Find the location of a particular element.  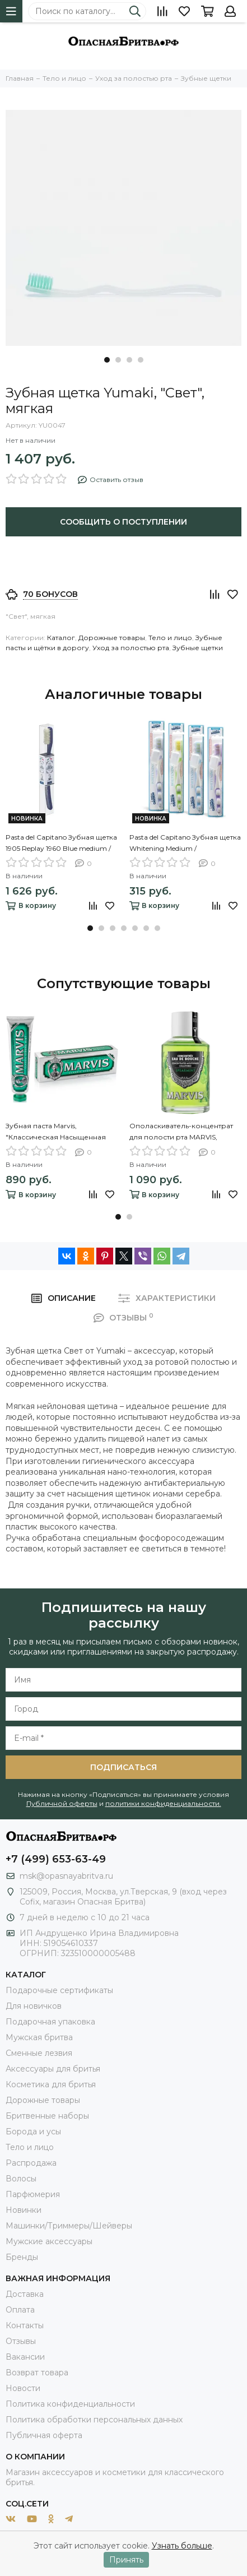

Для новичков is located at coordinates (34, 2006).